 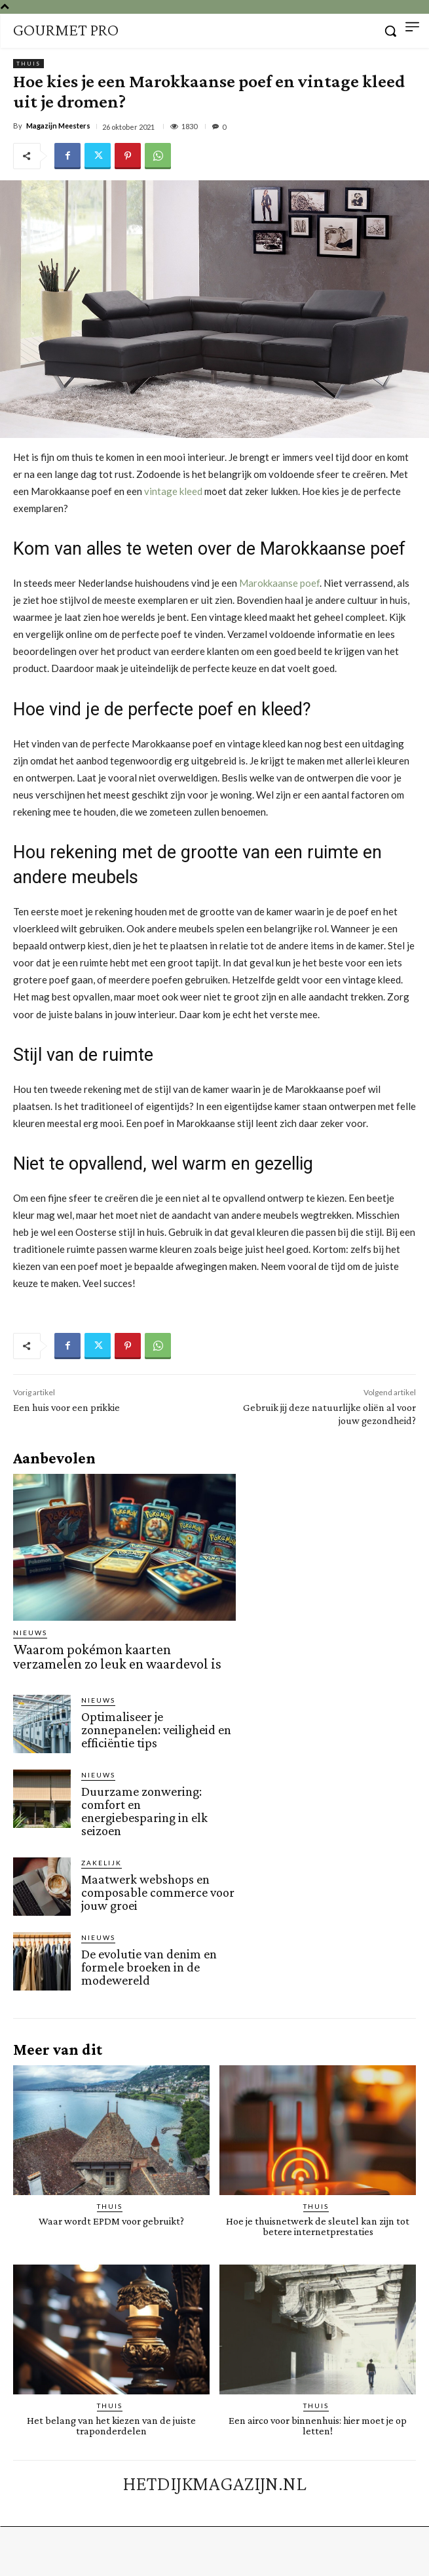 I want to click on Een huis voor een prikkie, so click(x=66, y=1407).